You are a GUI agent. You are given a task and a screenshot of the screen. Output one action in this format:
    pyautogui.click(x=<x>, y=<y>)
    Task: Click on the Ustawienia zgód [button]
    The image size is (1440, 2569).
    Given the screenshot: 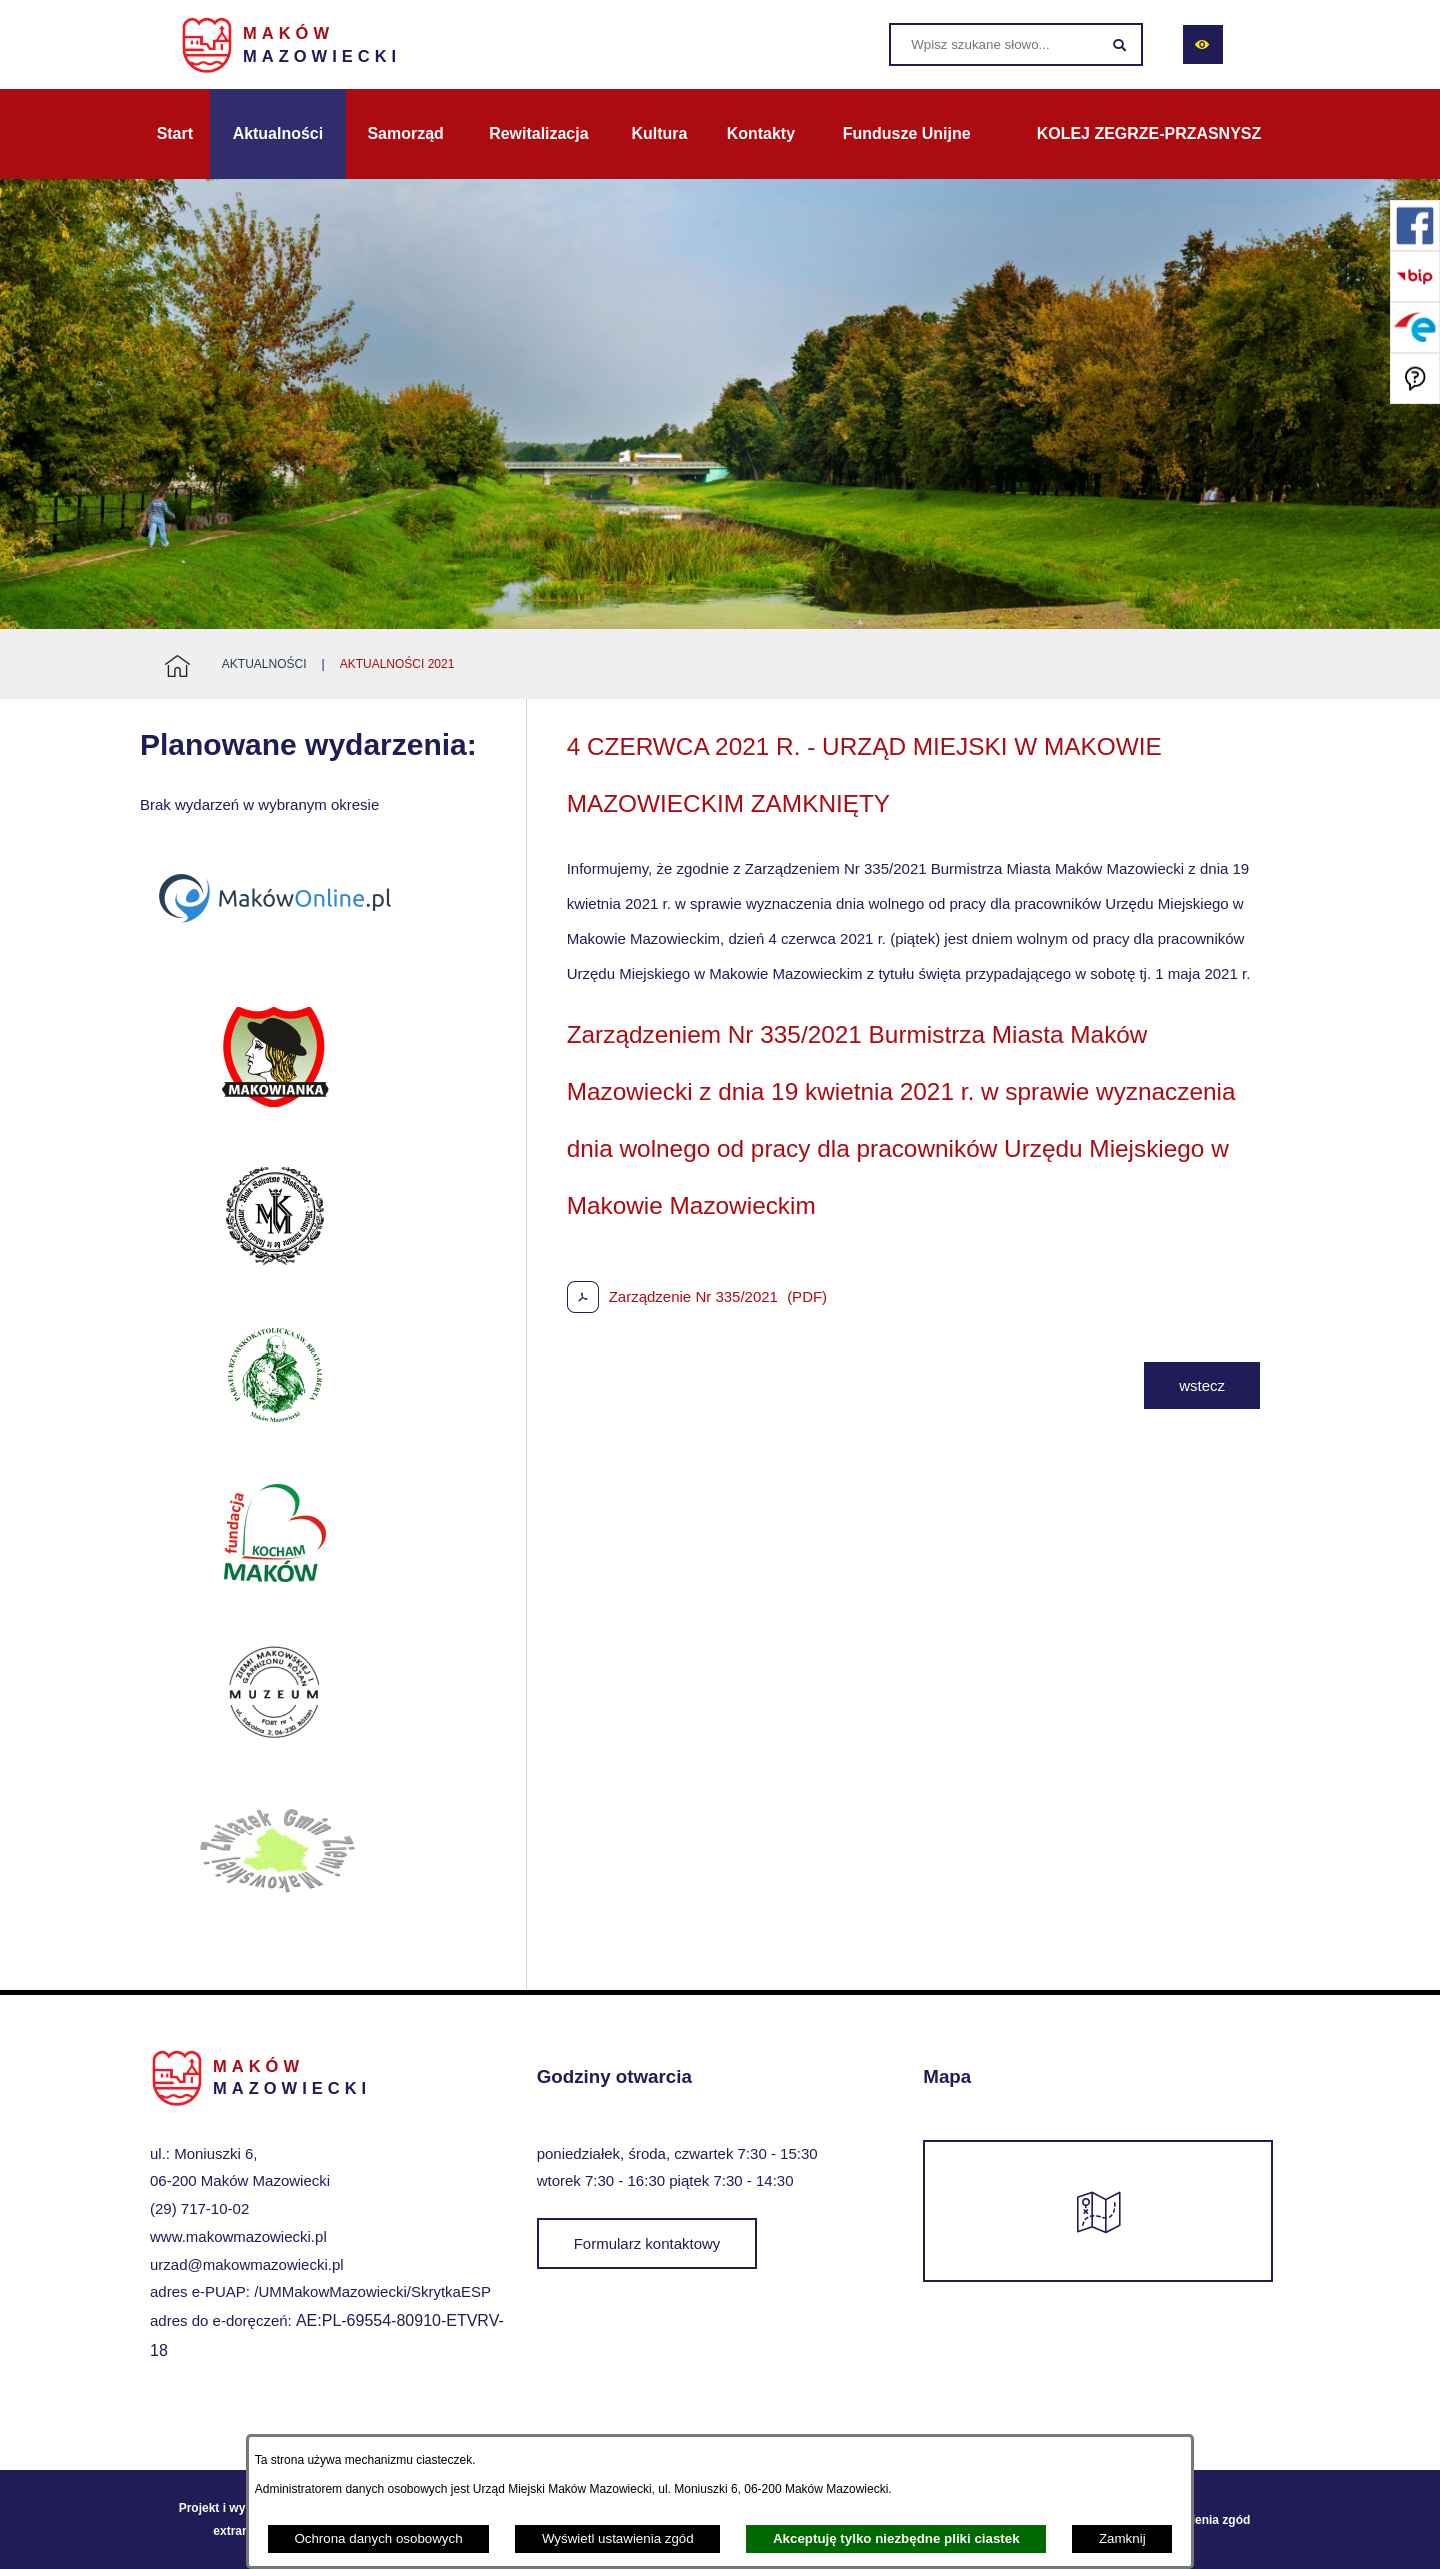 What is the action you would take?
    pyautogui.click(x=1203, y=2520)
    